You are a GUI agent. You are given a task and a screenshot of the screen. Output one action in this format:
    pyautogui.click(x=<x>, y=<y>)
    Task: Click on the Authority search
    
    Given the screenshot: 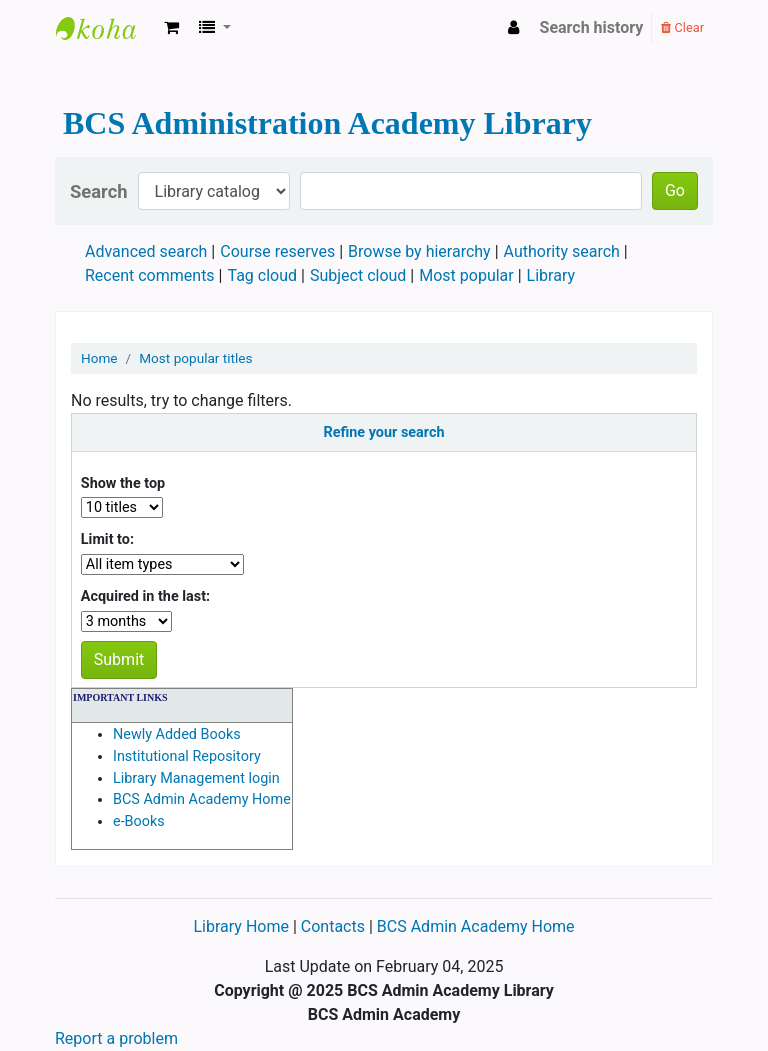 What is the action you would take?
    pyautogui.click(x=562, y=251)
    